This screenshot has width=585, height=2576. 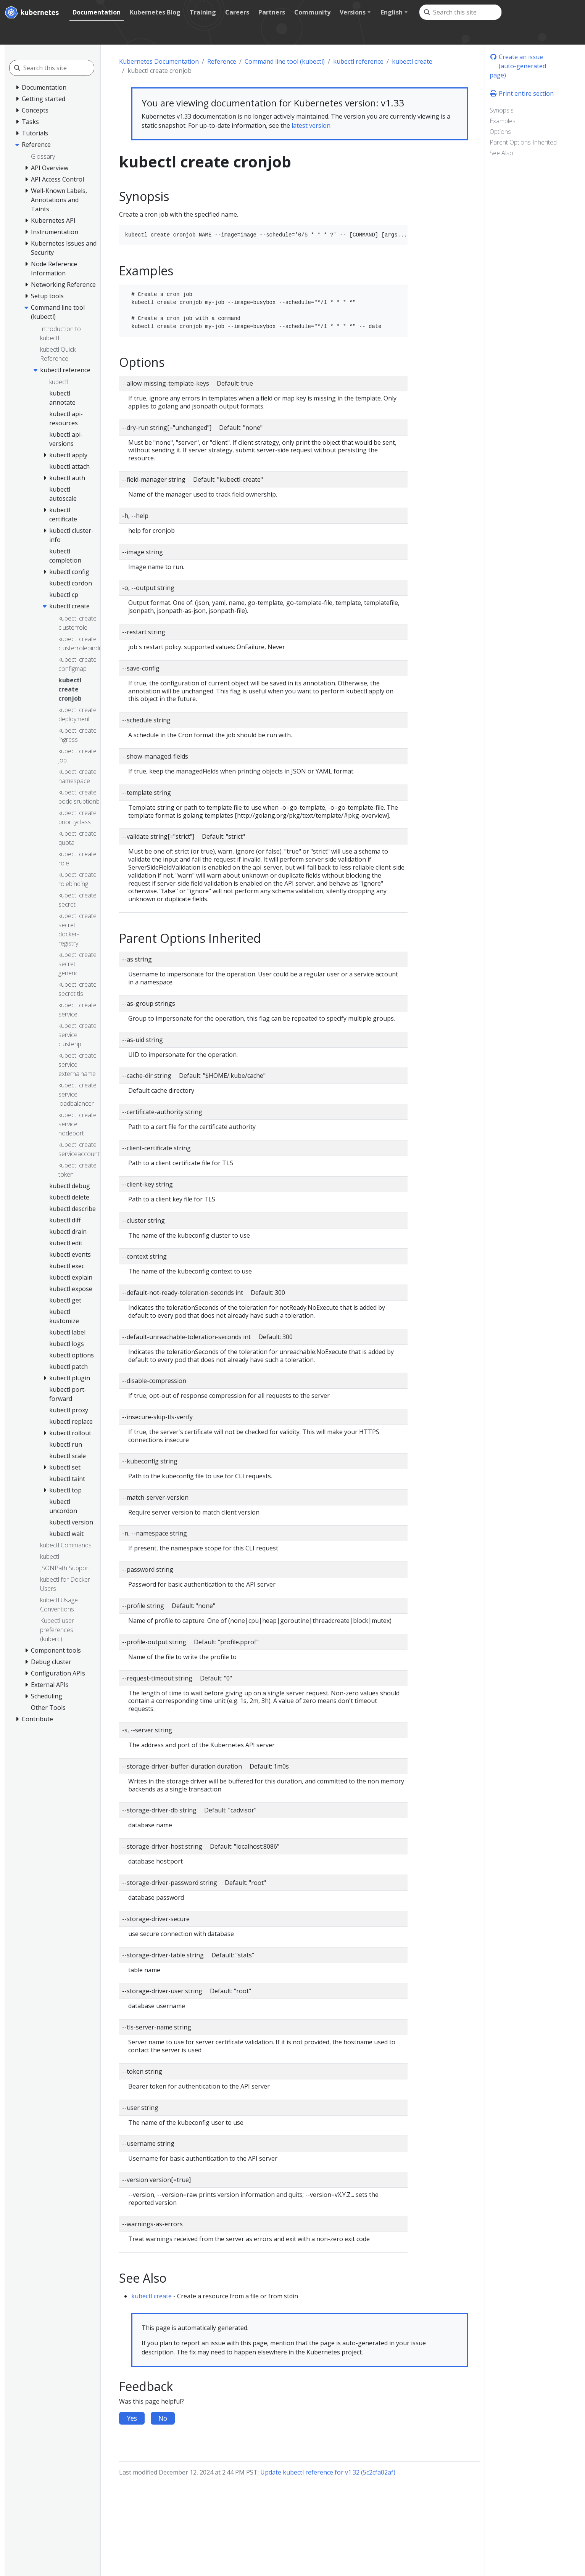 What do you see at coordinates (501, 153) in the screenshot?
I see `See Also` at bounding box center [501, 153].